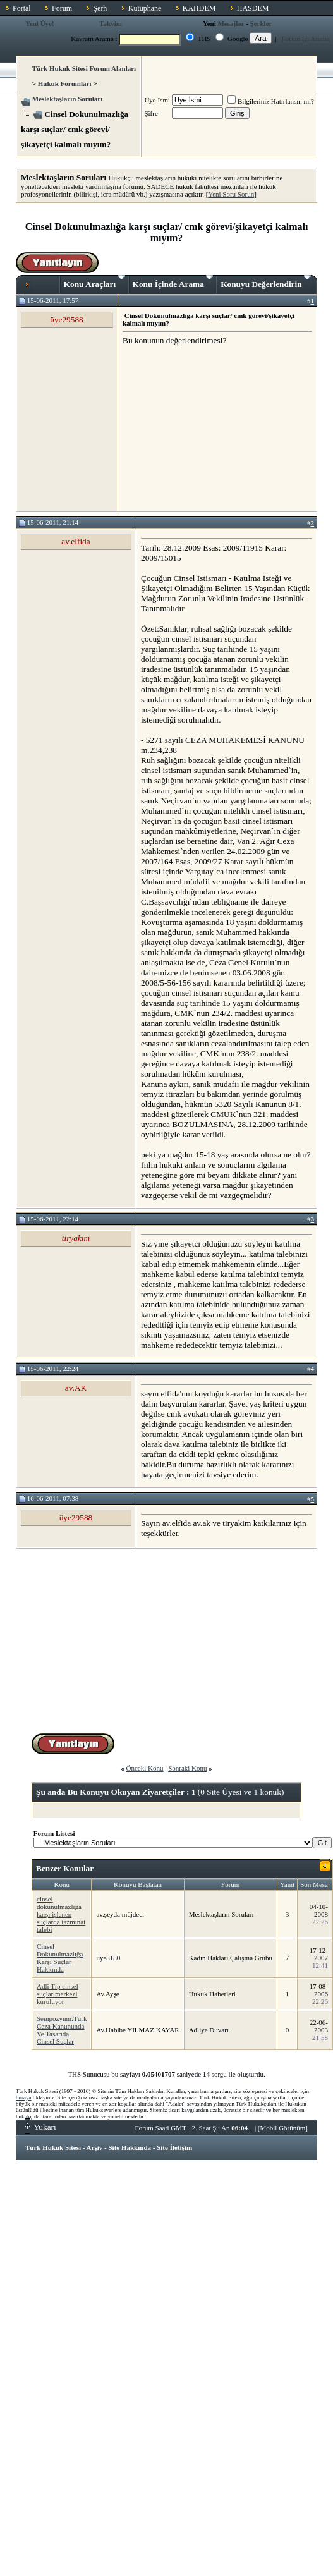 The width and height of the screenshot is (333, 2576). Describe the element at coordinates (230, 23) in the screenshot. I see `Mesajlar` at that location.